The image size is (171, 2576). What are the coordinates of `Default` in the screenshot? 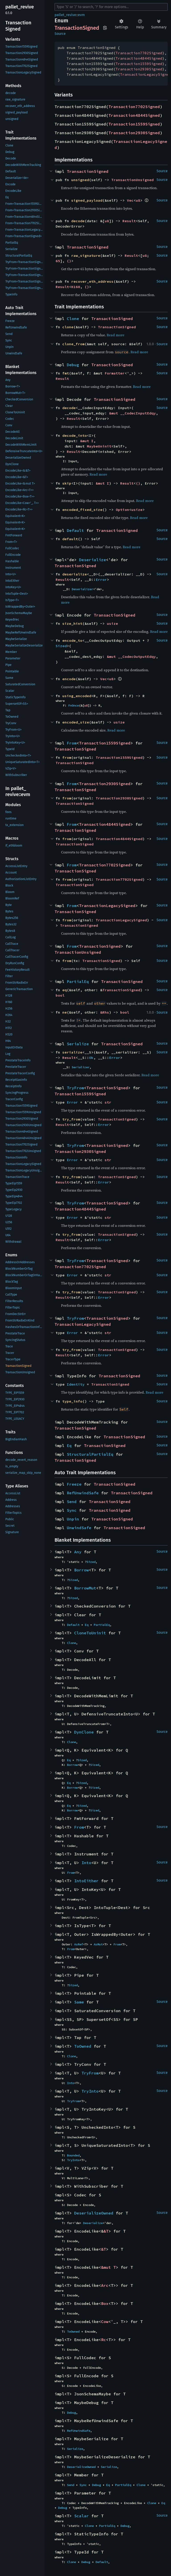 It's located at (75, 530).